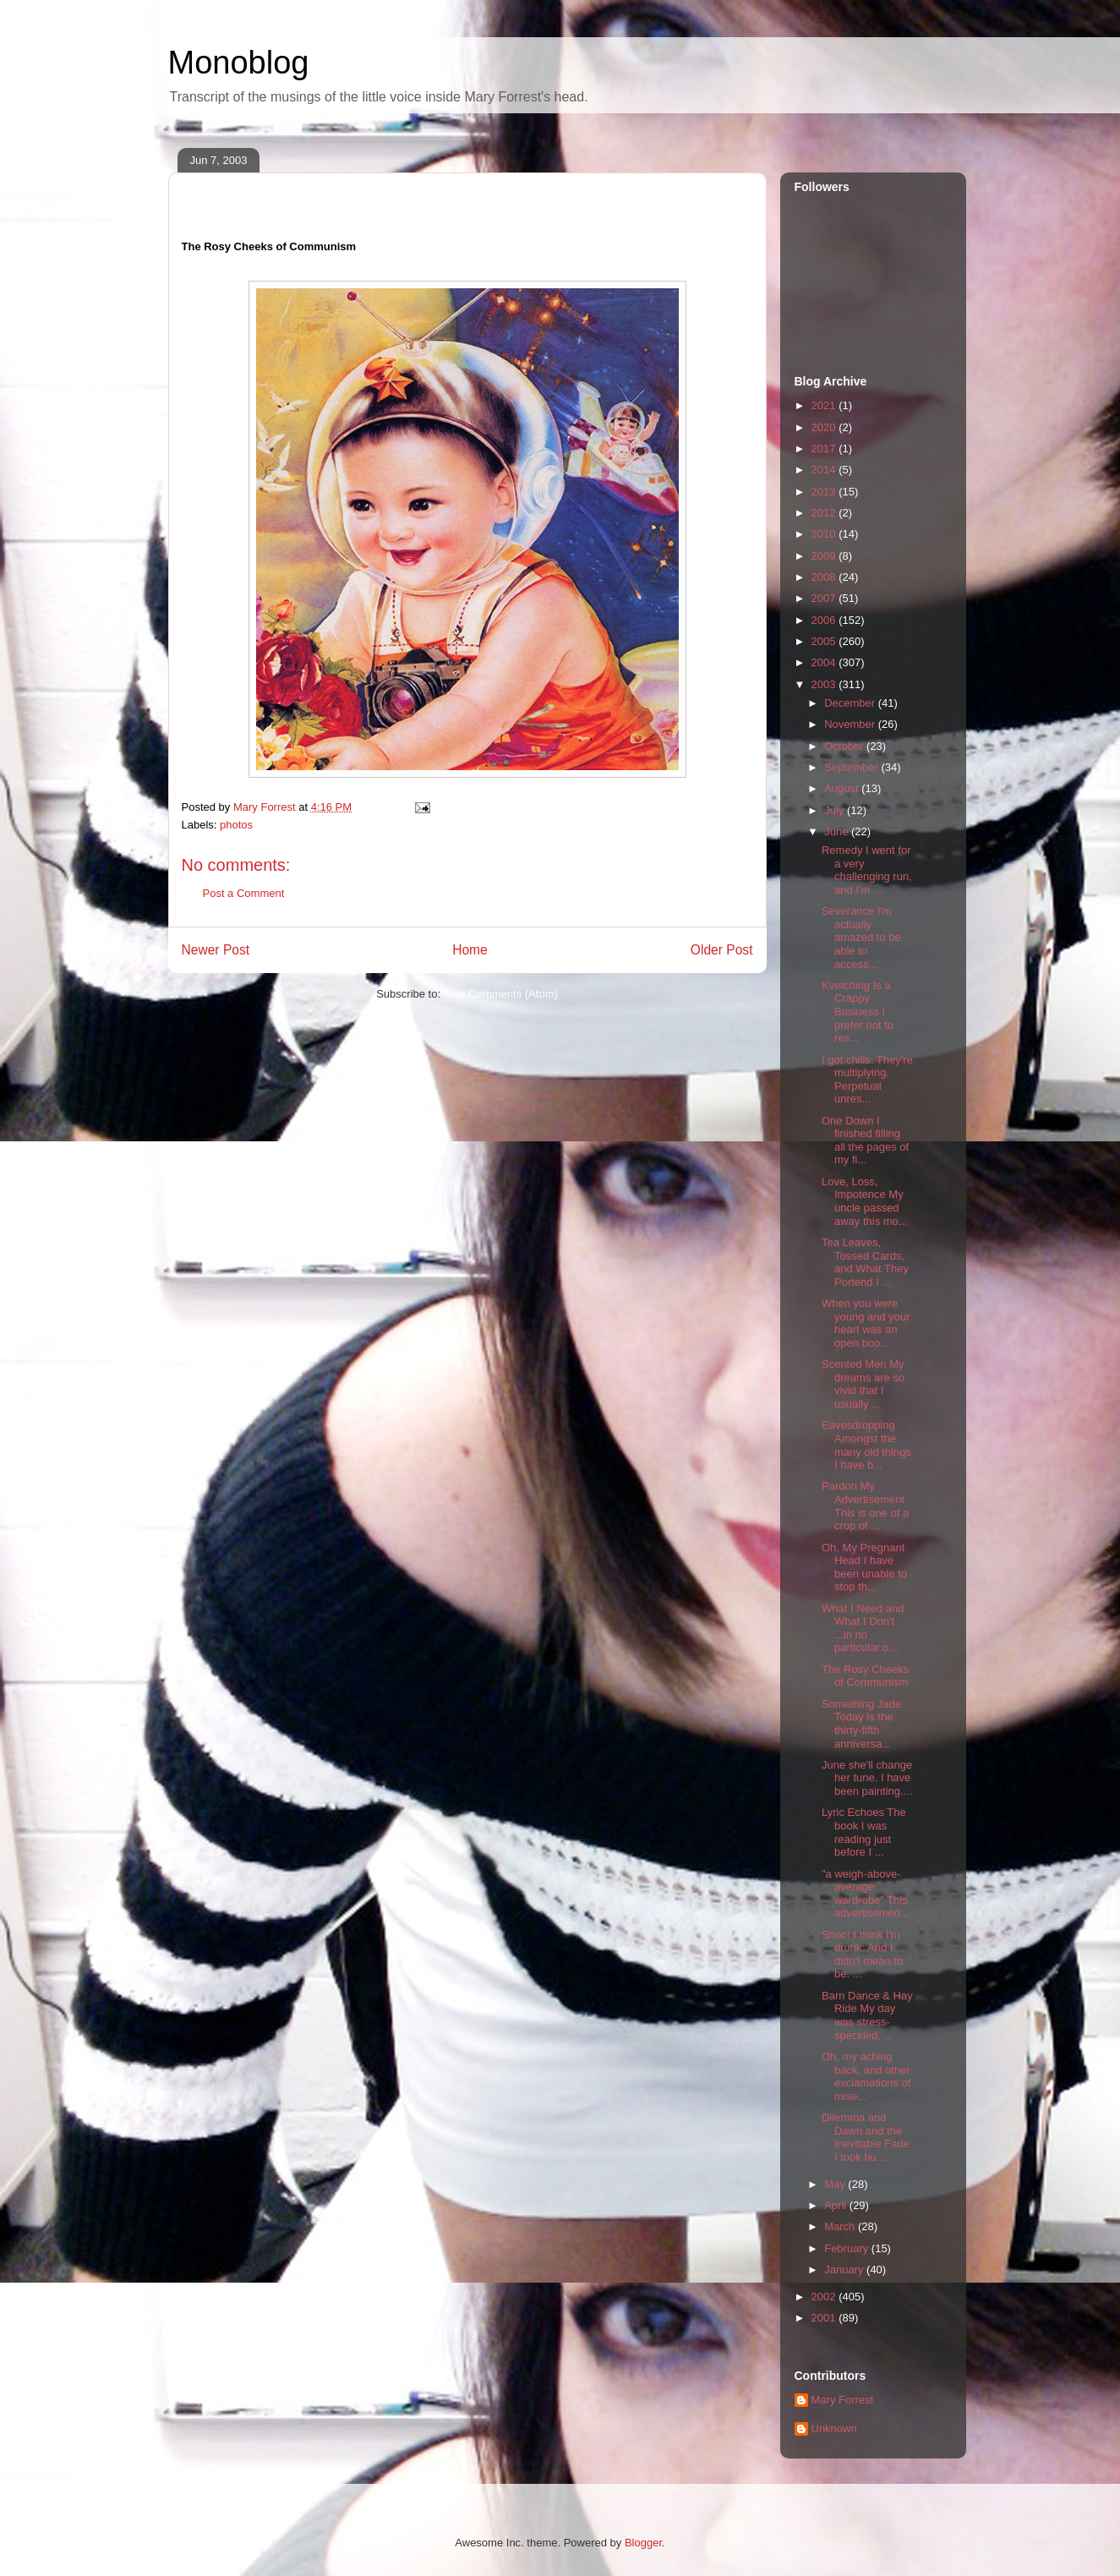  I want to click on Home, so click(470, 950).